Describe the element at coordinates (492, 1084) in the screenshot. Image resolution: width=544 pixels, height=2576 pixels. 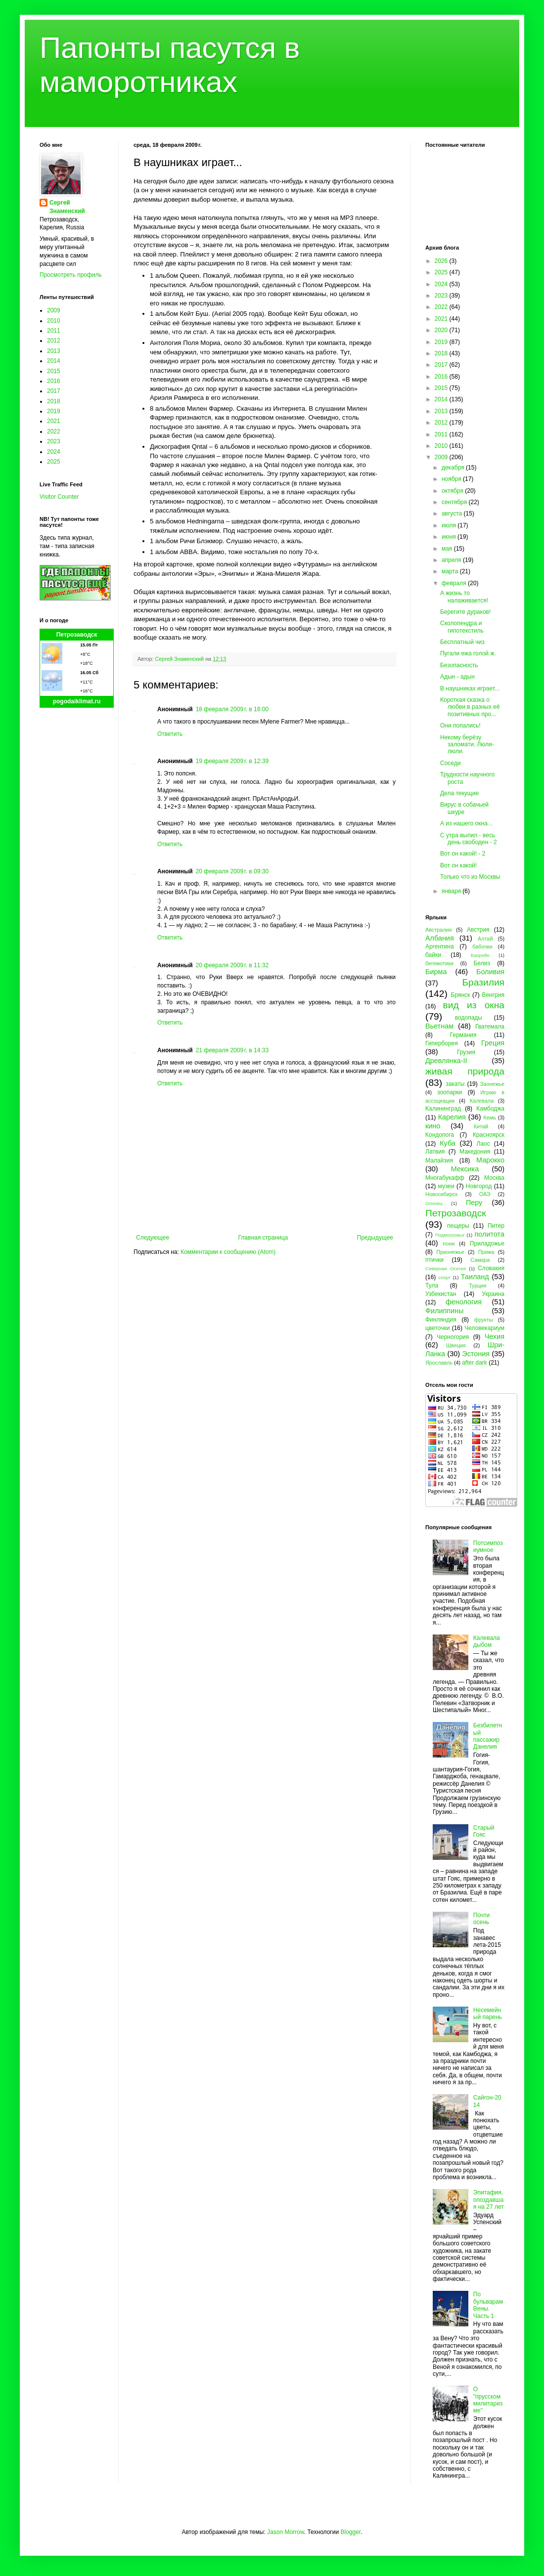
I see `Заонежье` at that location.